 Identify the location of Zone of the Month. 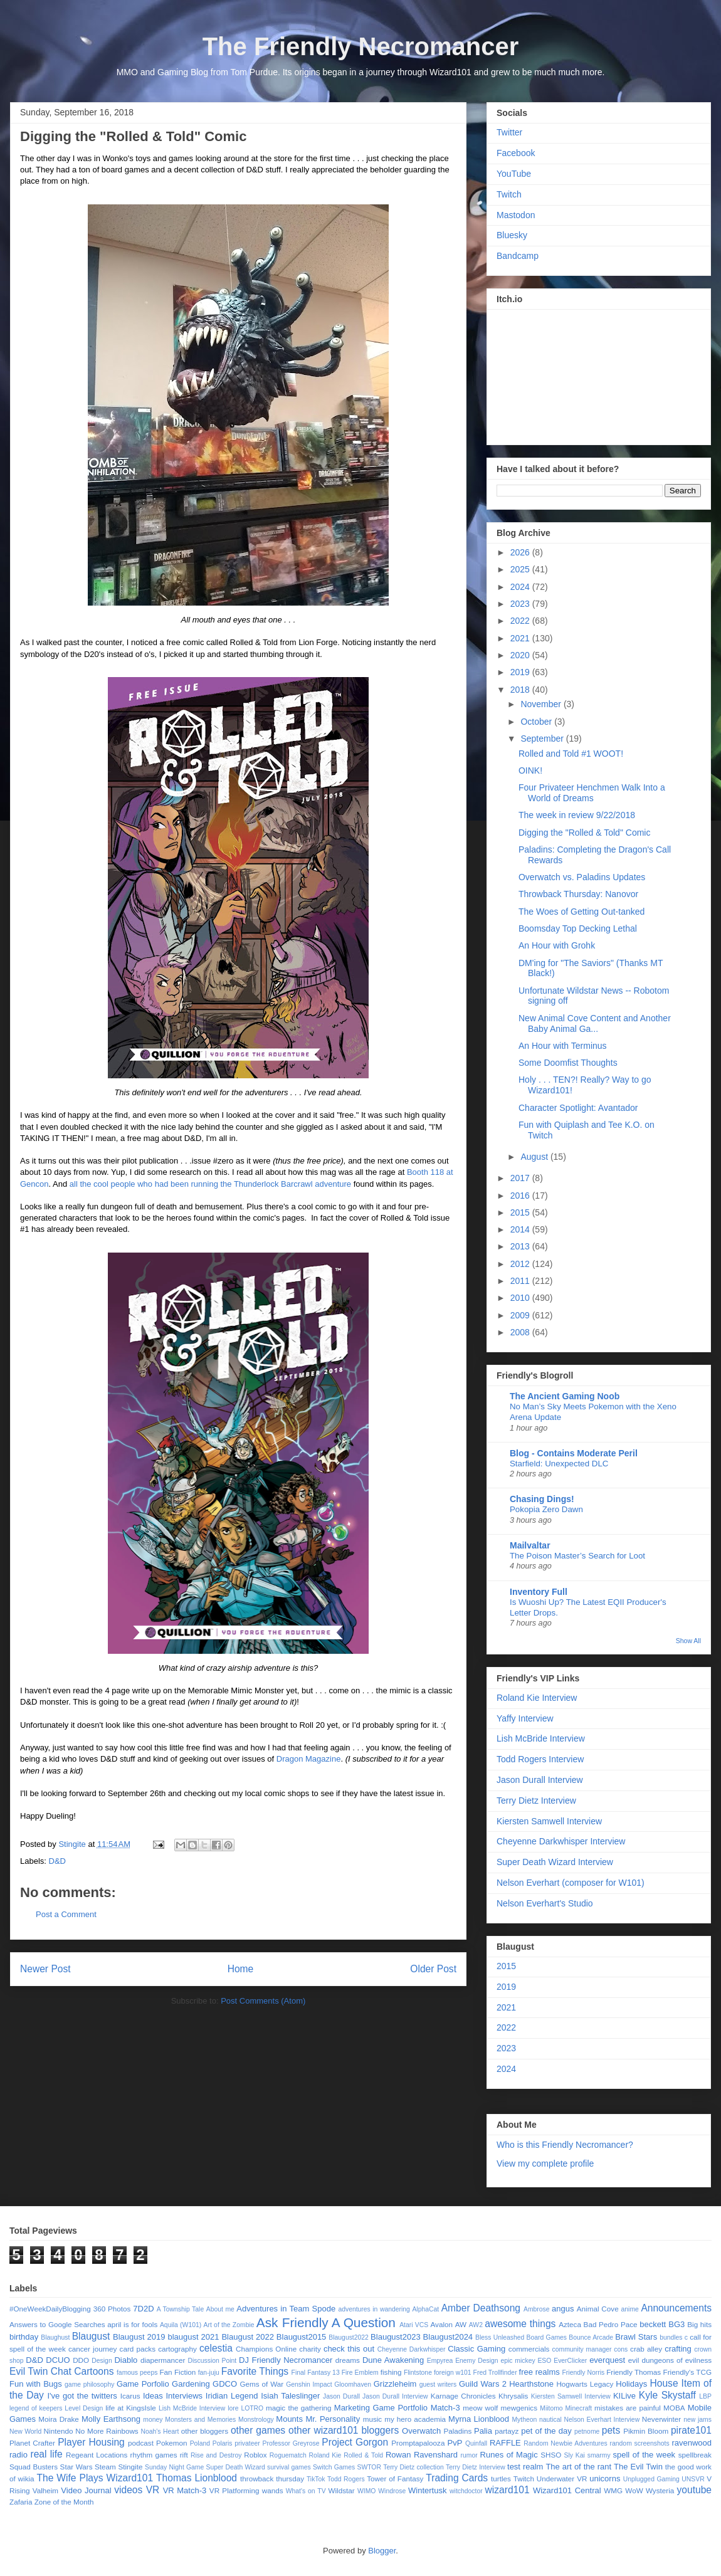
(64, 2502).